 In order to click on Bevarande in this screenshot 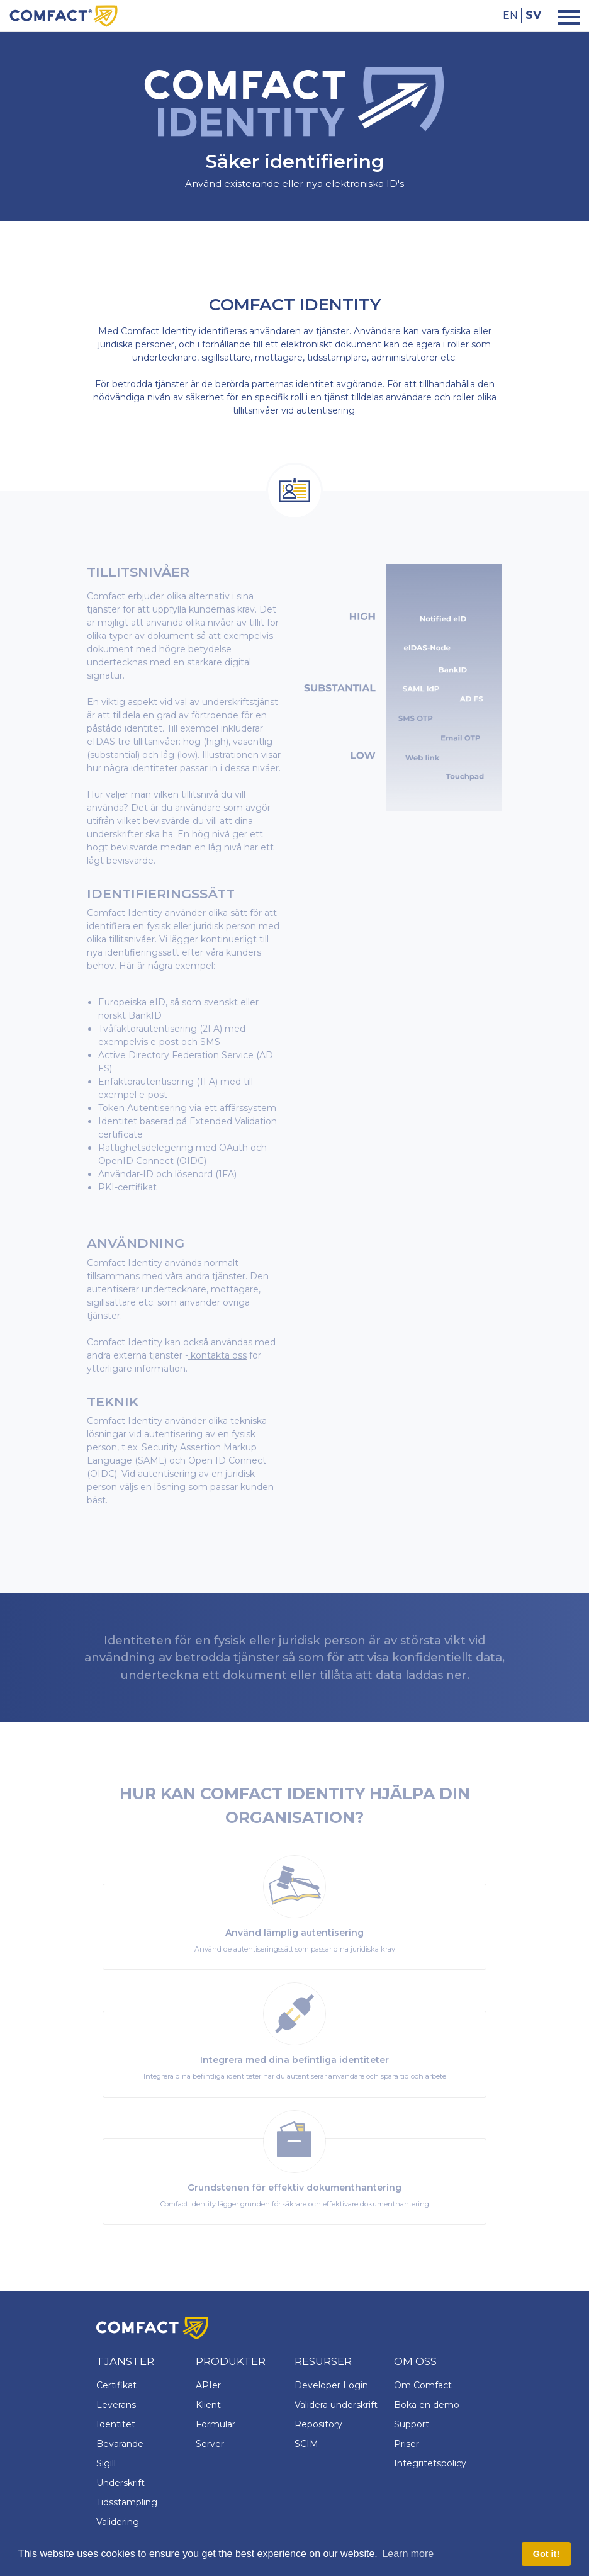, I will do `click(119, 2443)`.